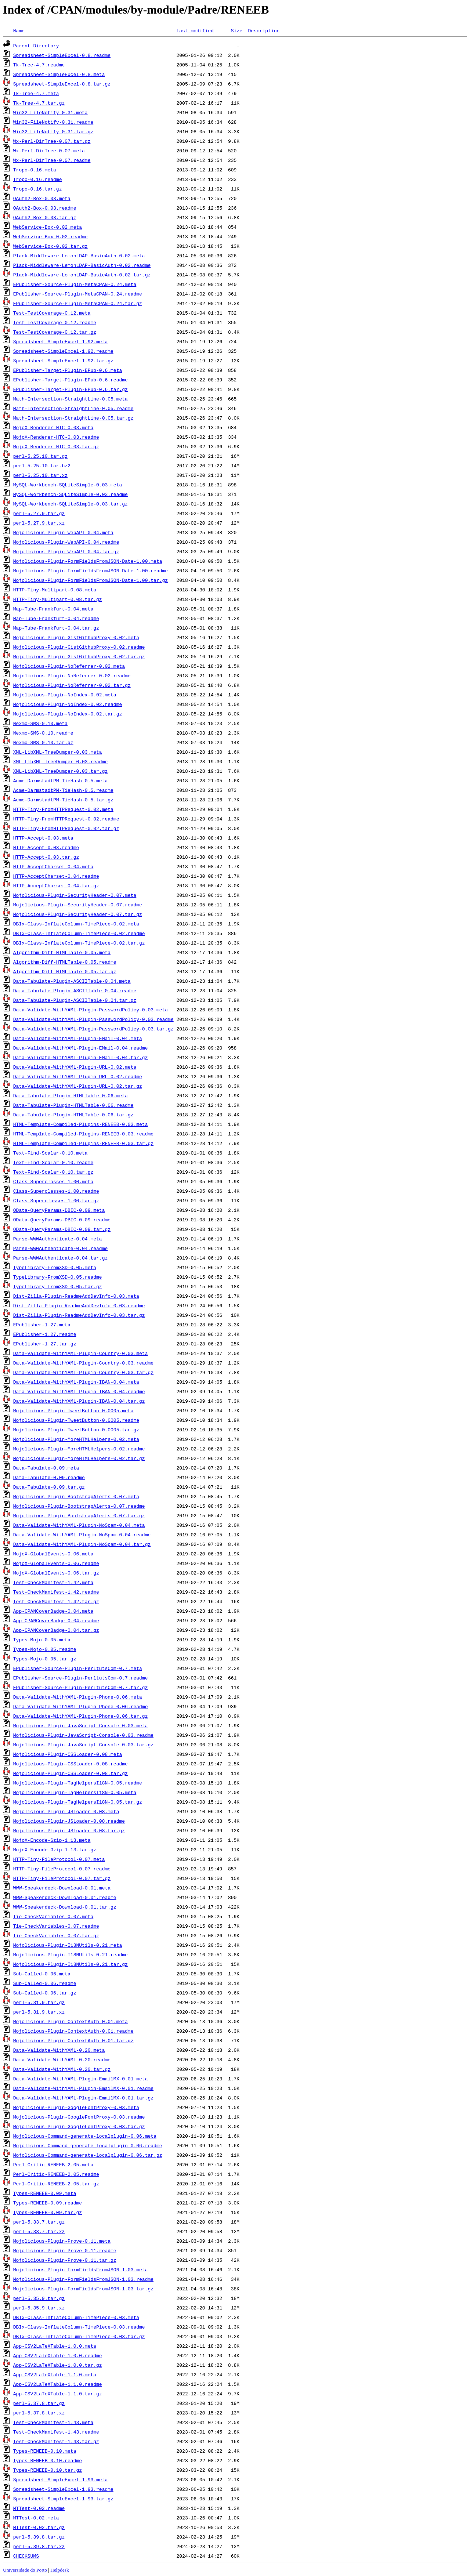 The height and width of the screenshot is (2576, 470). What do you see at coordinates (76, 1439) in the screenshot?
I see `Mojolicious-Plugin-MoreHTMLHelpers-0.02.meta` at bounding box center [76, 1439].